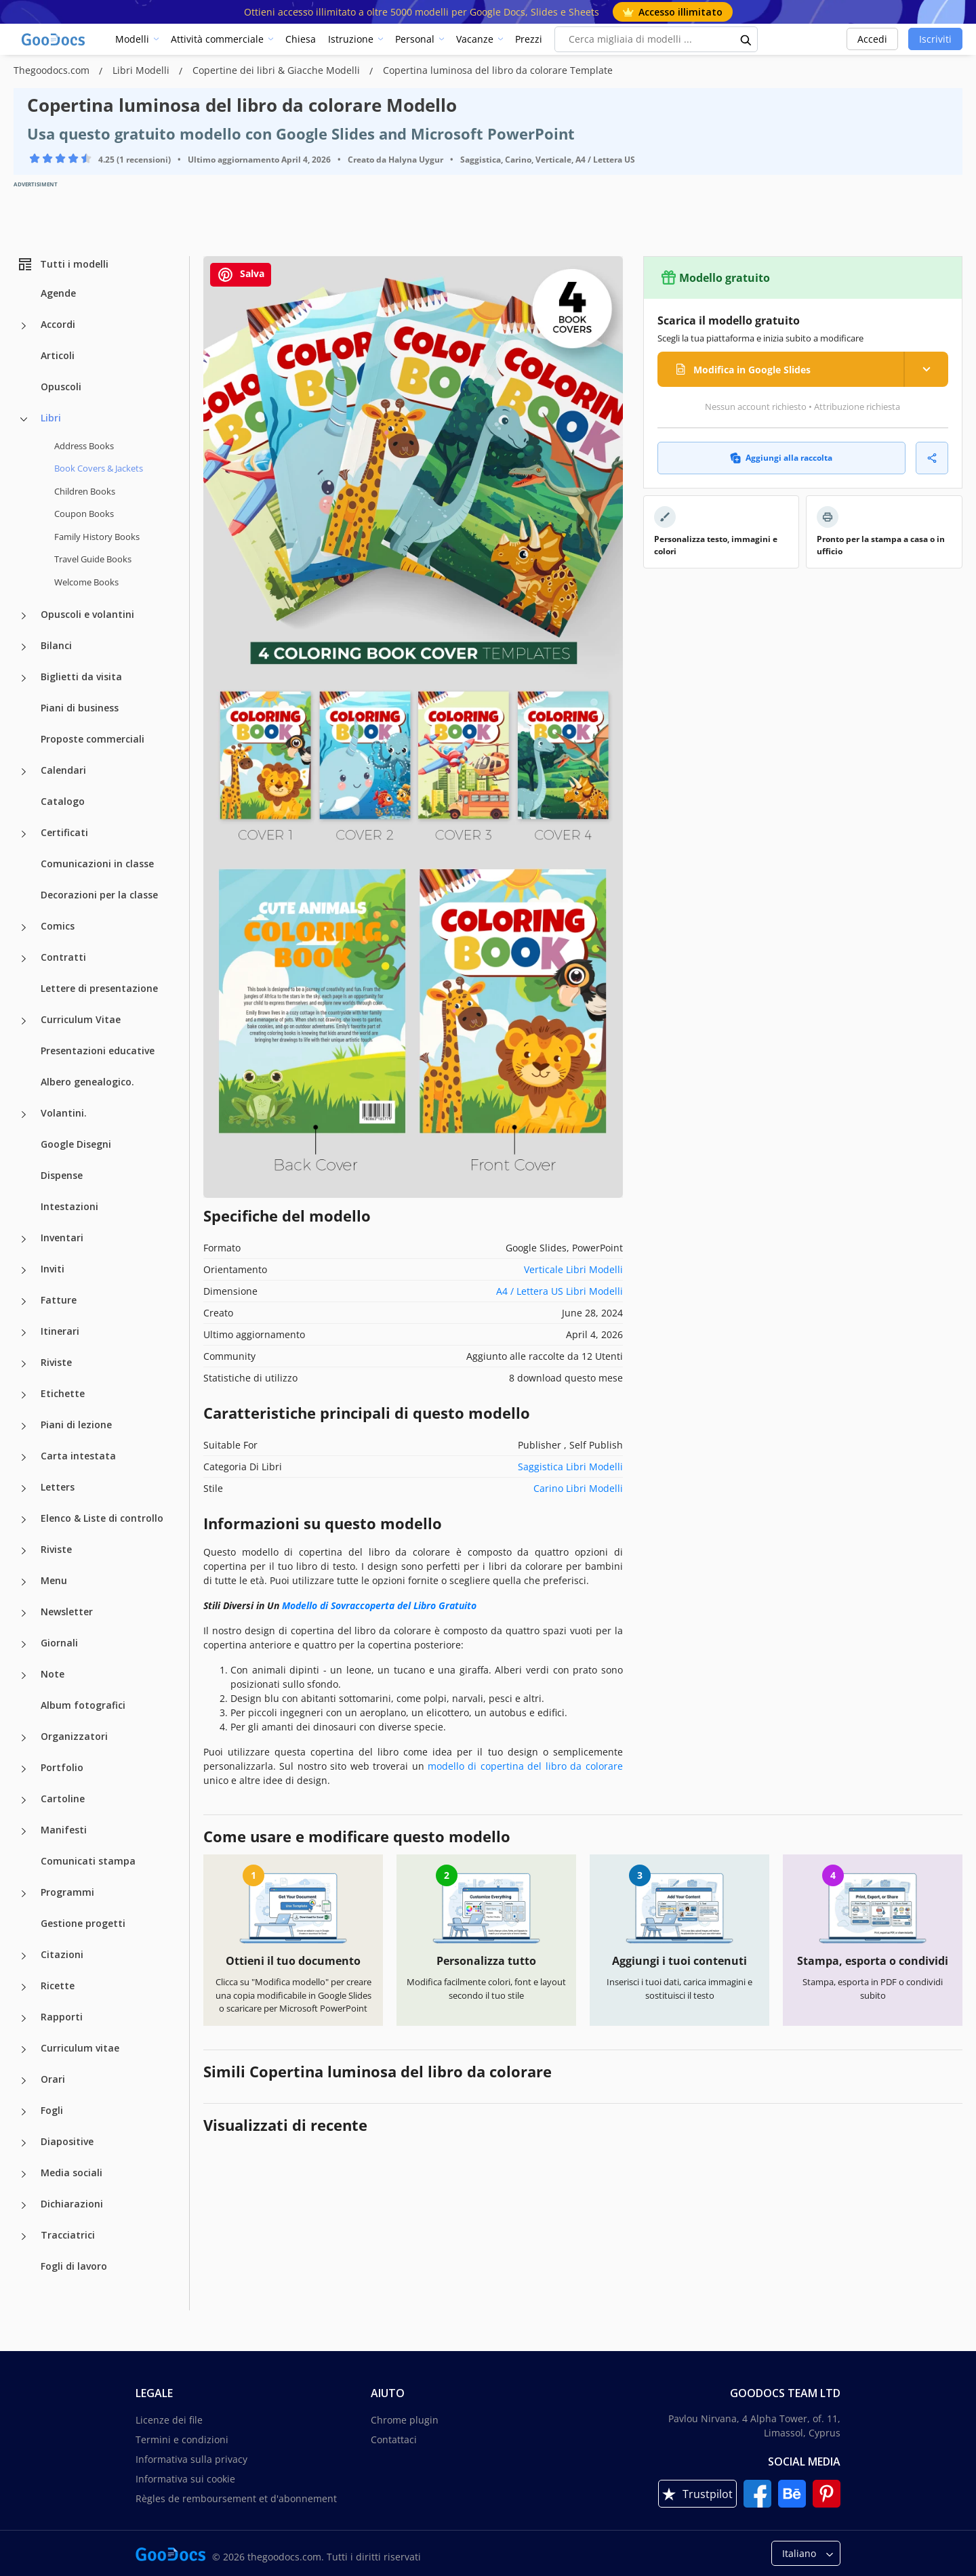 This screenshot has height=2576, width=976. I want to click on Album fotografici, so click(83, 1705).